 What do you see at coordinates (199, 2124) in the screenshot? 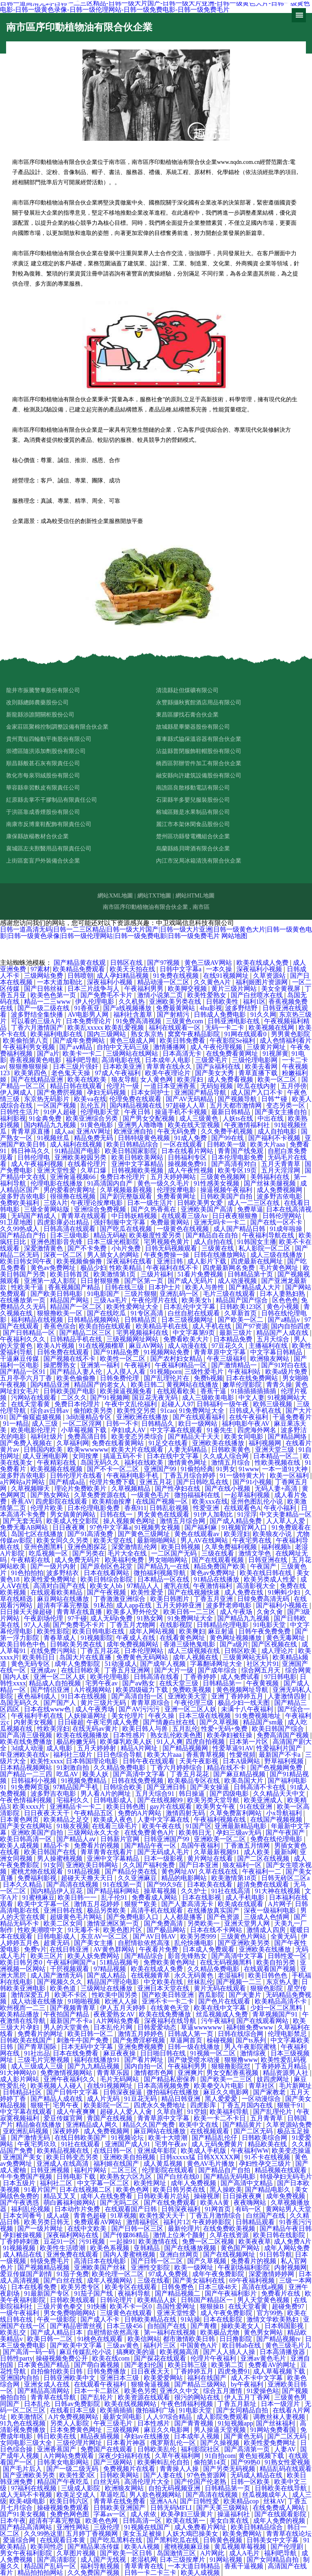
I see `欧美中文在线` at bounding box center [199, 2124].